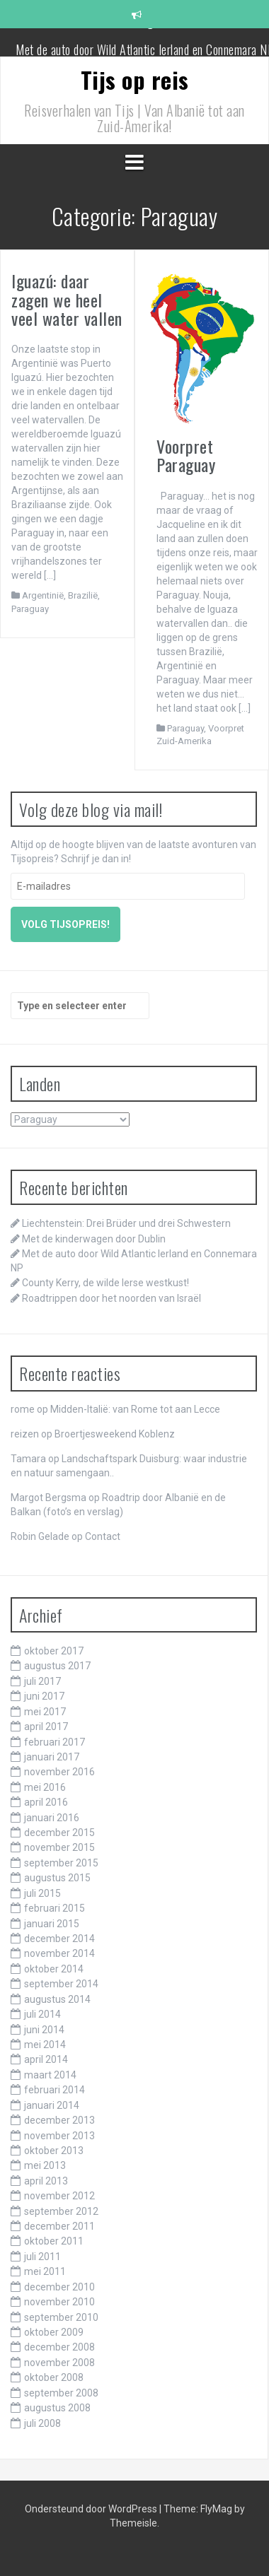 Image resolution: width=269 pixels, height=2576 pixels. I want to click on augustus 2015, so click(57, 1877).